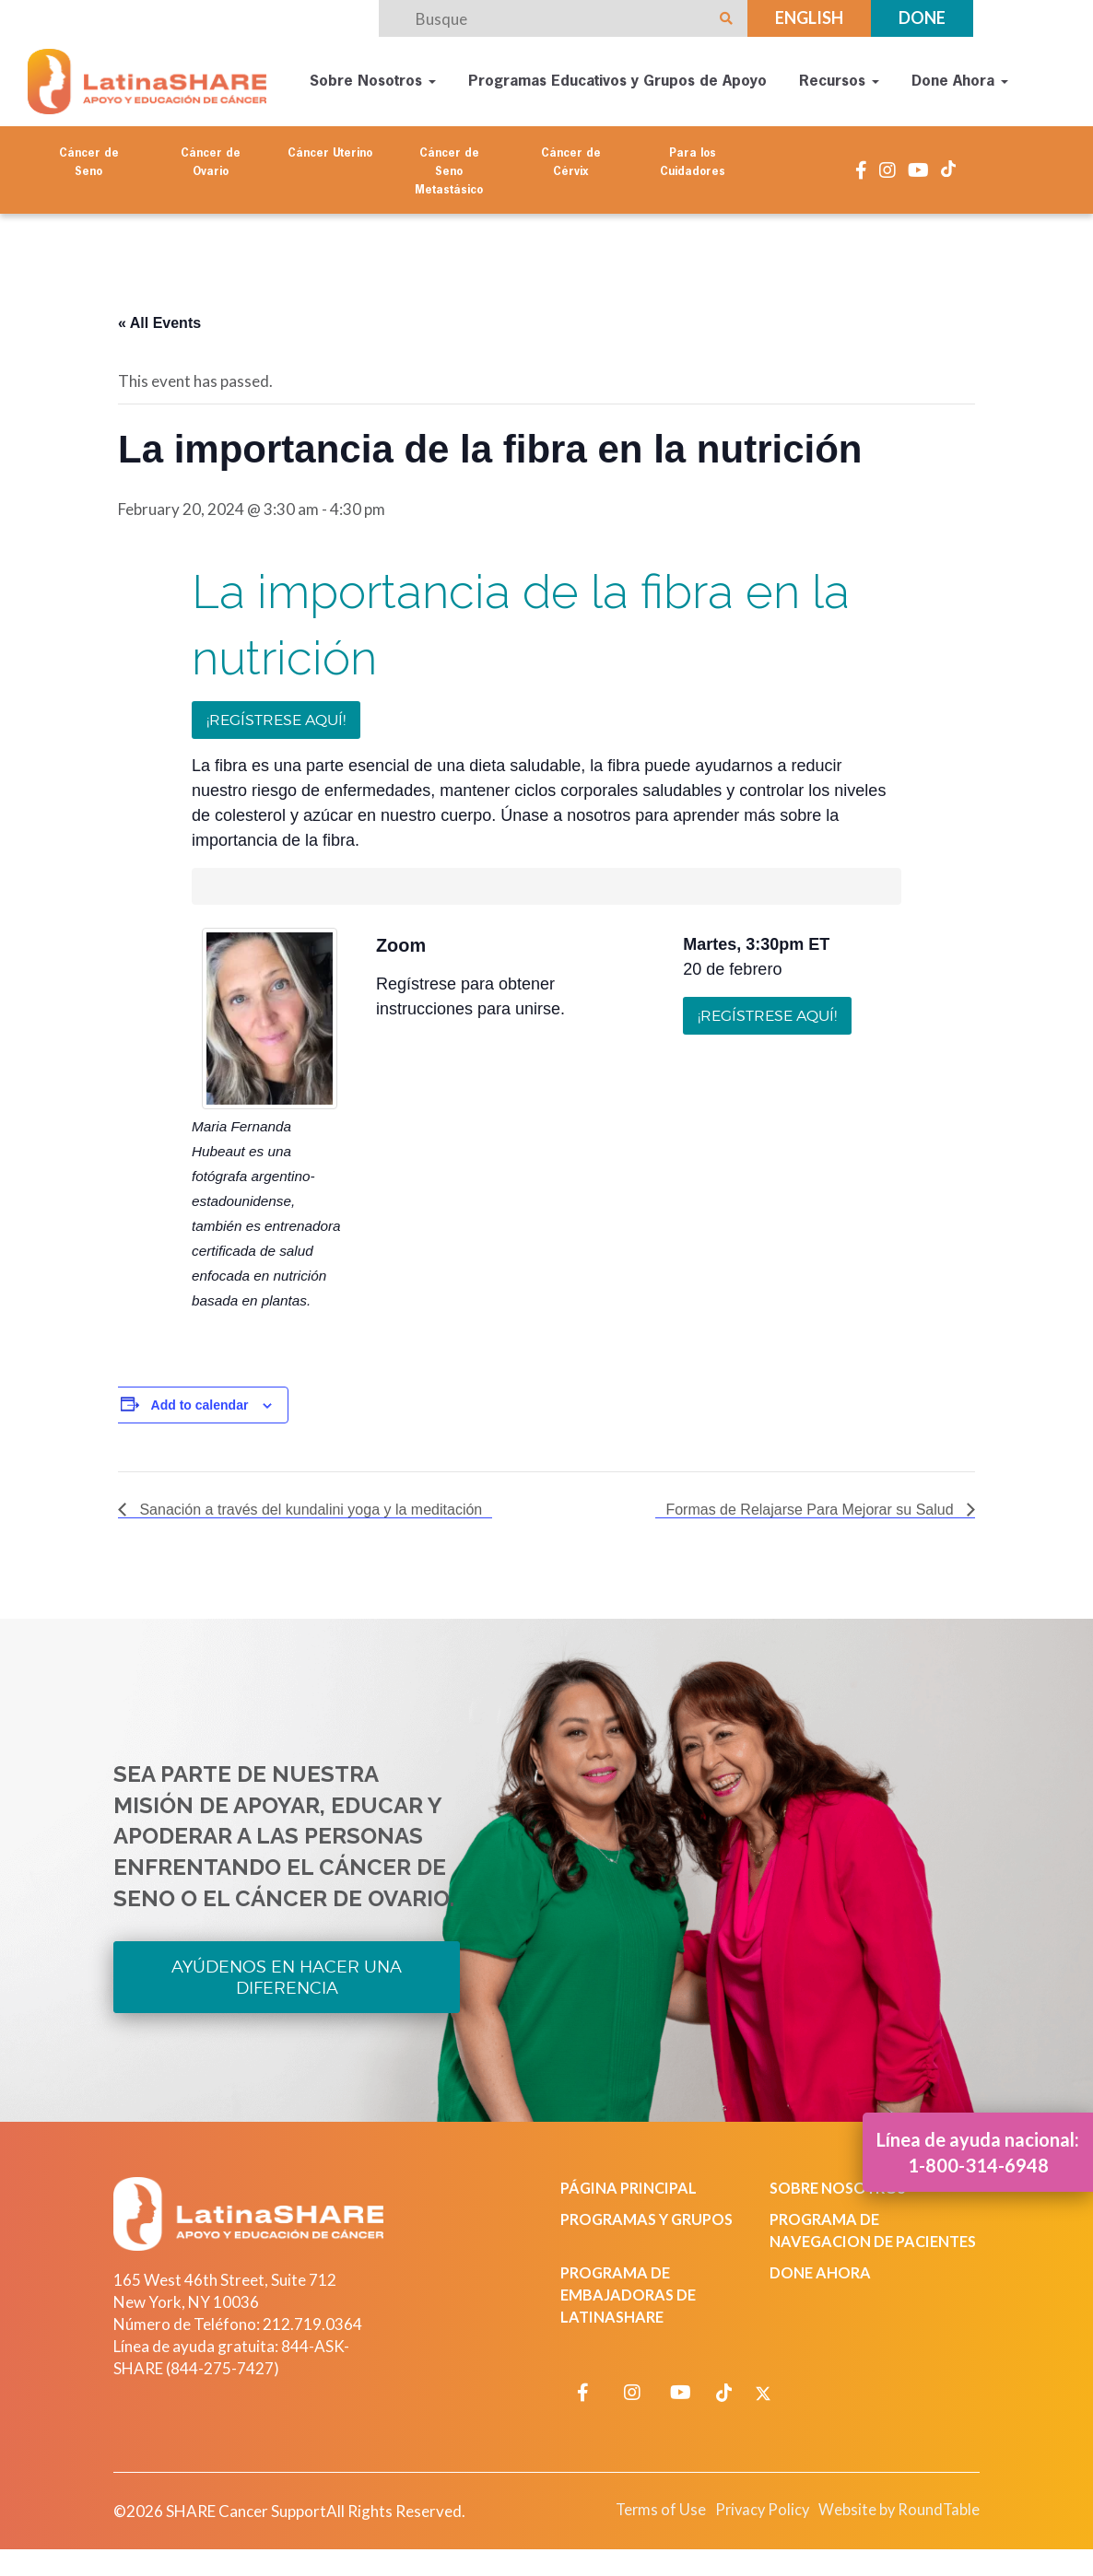 This screenshot has width=1093, height=2576. I want to click on Website by RoundTable, so click(893, 2528).